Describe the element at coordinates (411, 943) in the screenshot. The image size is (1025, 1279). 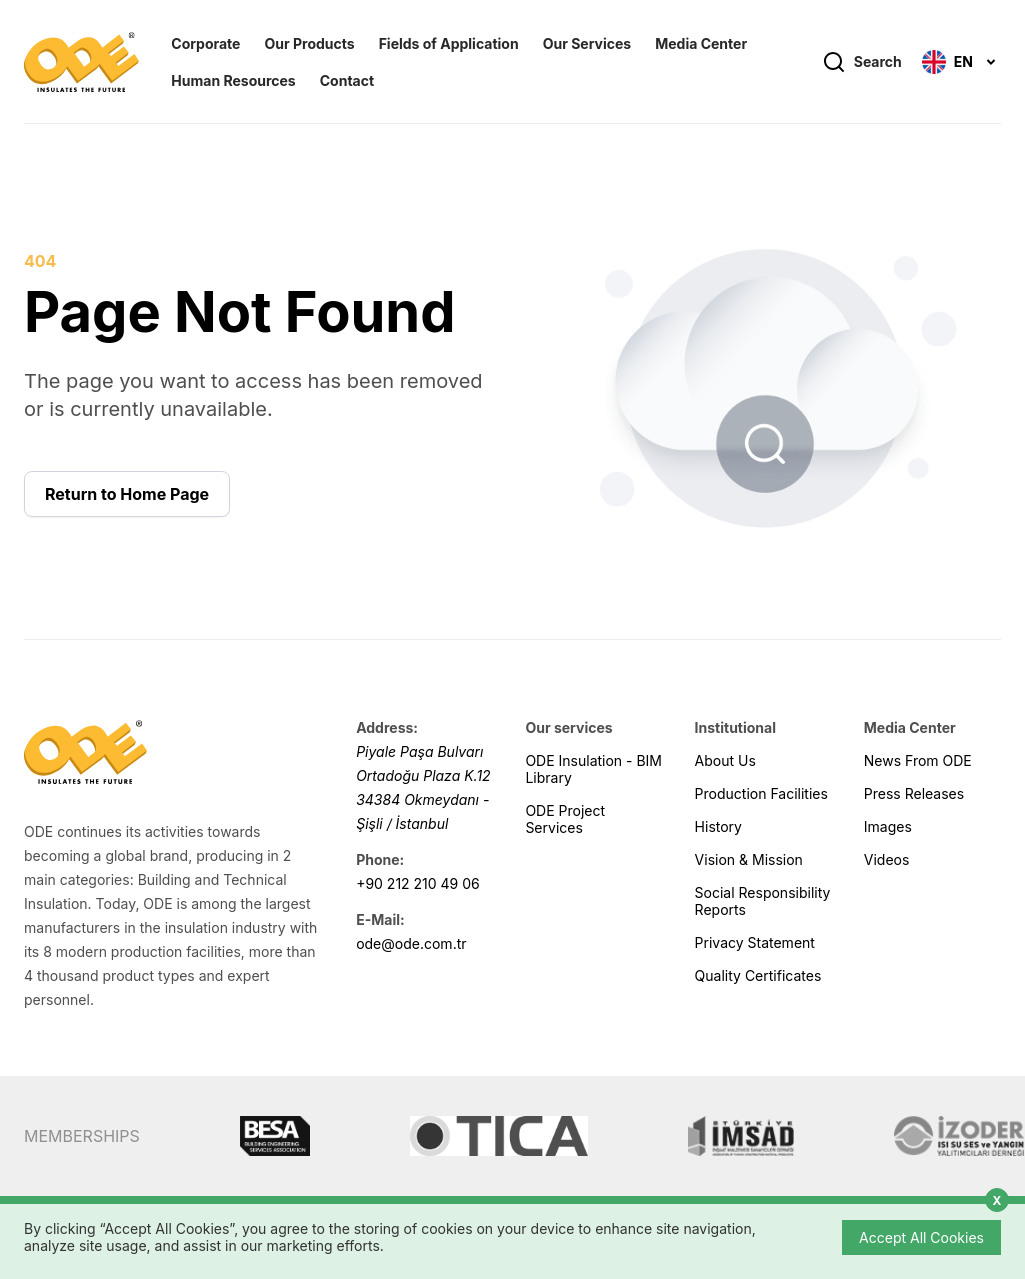
I see `ode@ode.com.tr` at that location.